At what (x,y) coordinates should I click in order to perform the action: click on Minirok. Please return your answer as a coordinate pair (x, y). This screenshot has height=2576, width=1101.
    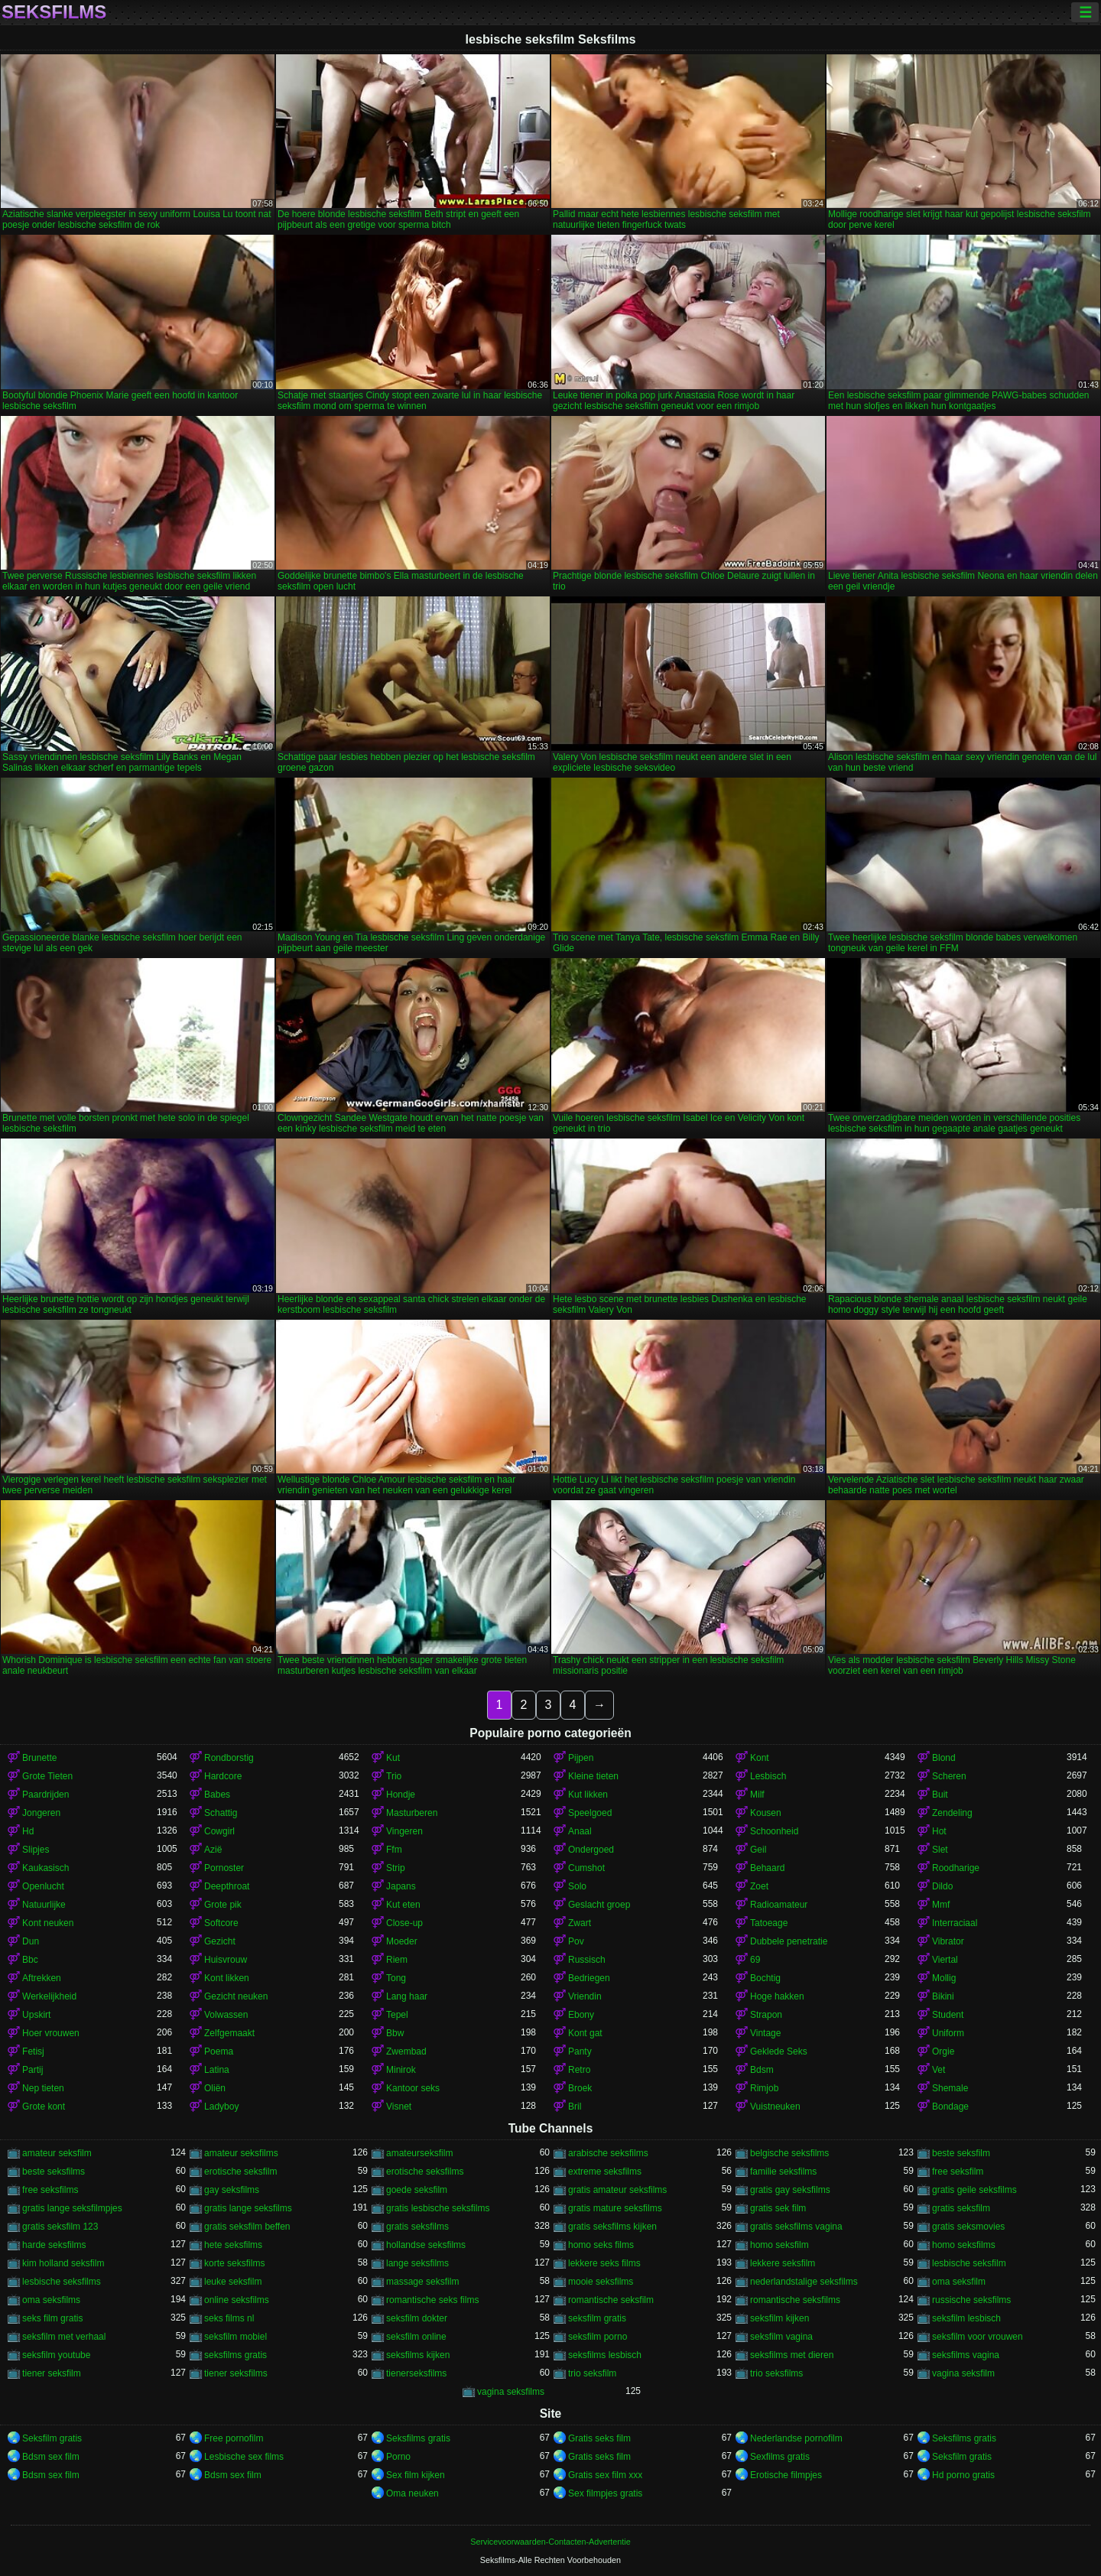
    Looking at the image, I should click on (401, 2069).